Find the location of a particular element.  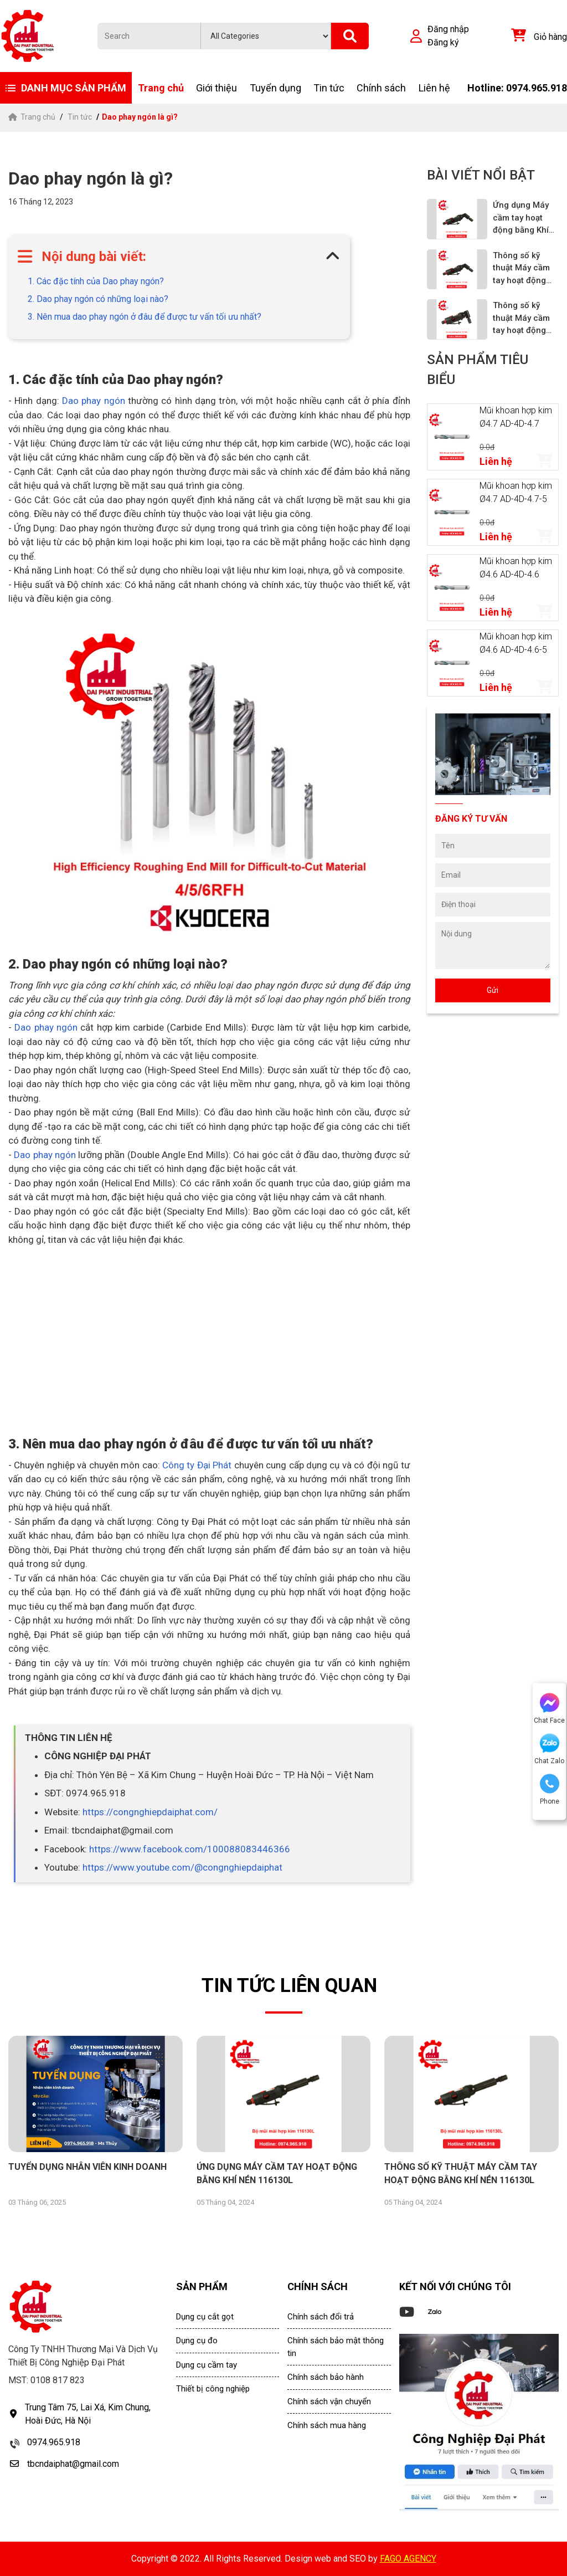

Công ty Đại Phát is located at coordinates (198, 1465).